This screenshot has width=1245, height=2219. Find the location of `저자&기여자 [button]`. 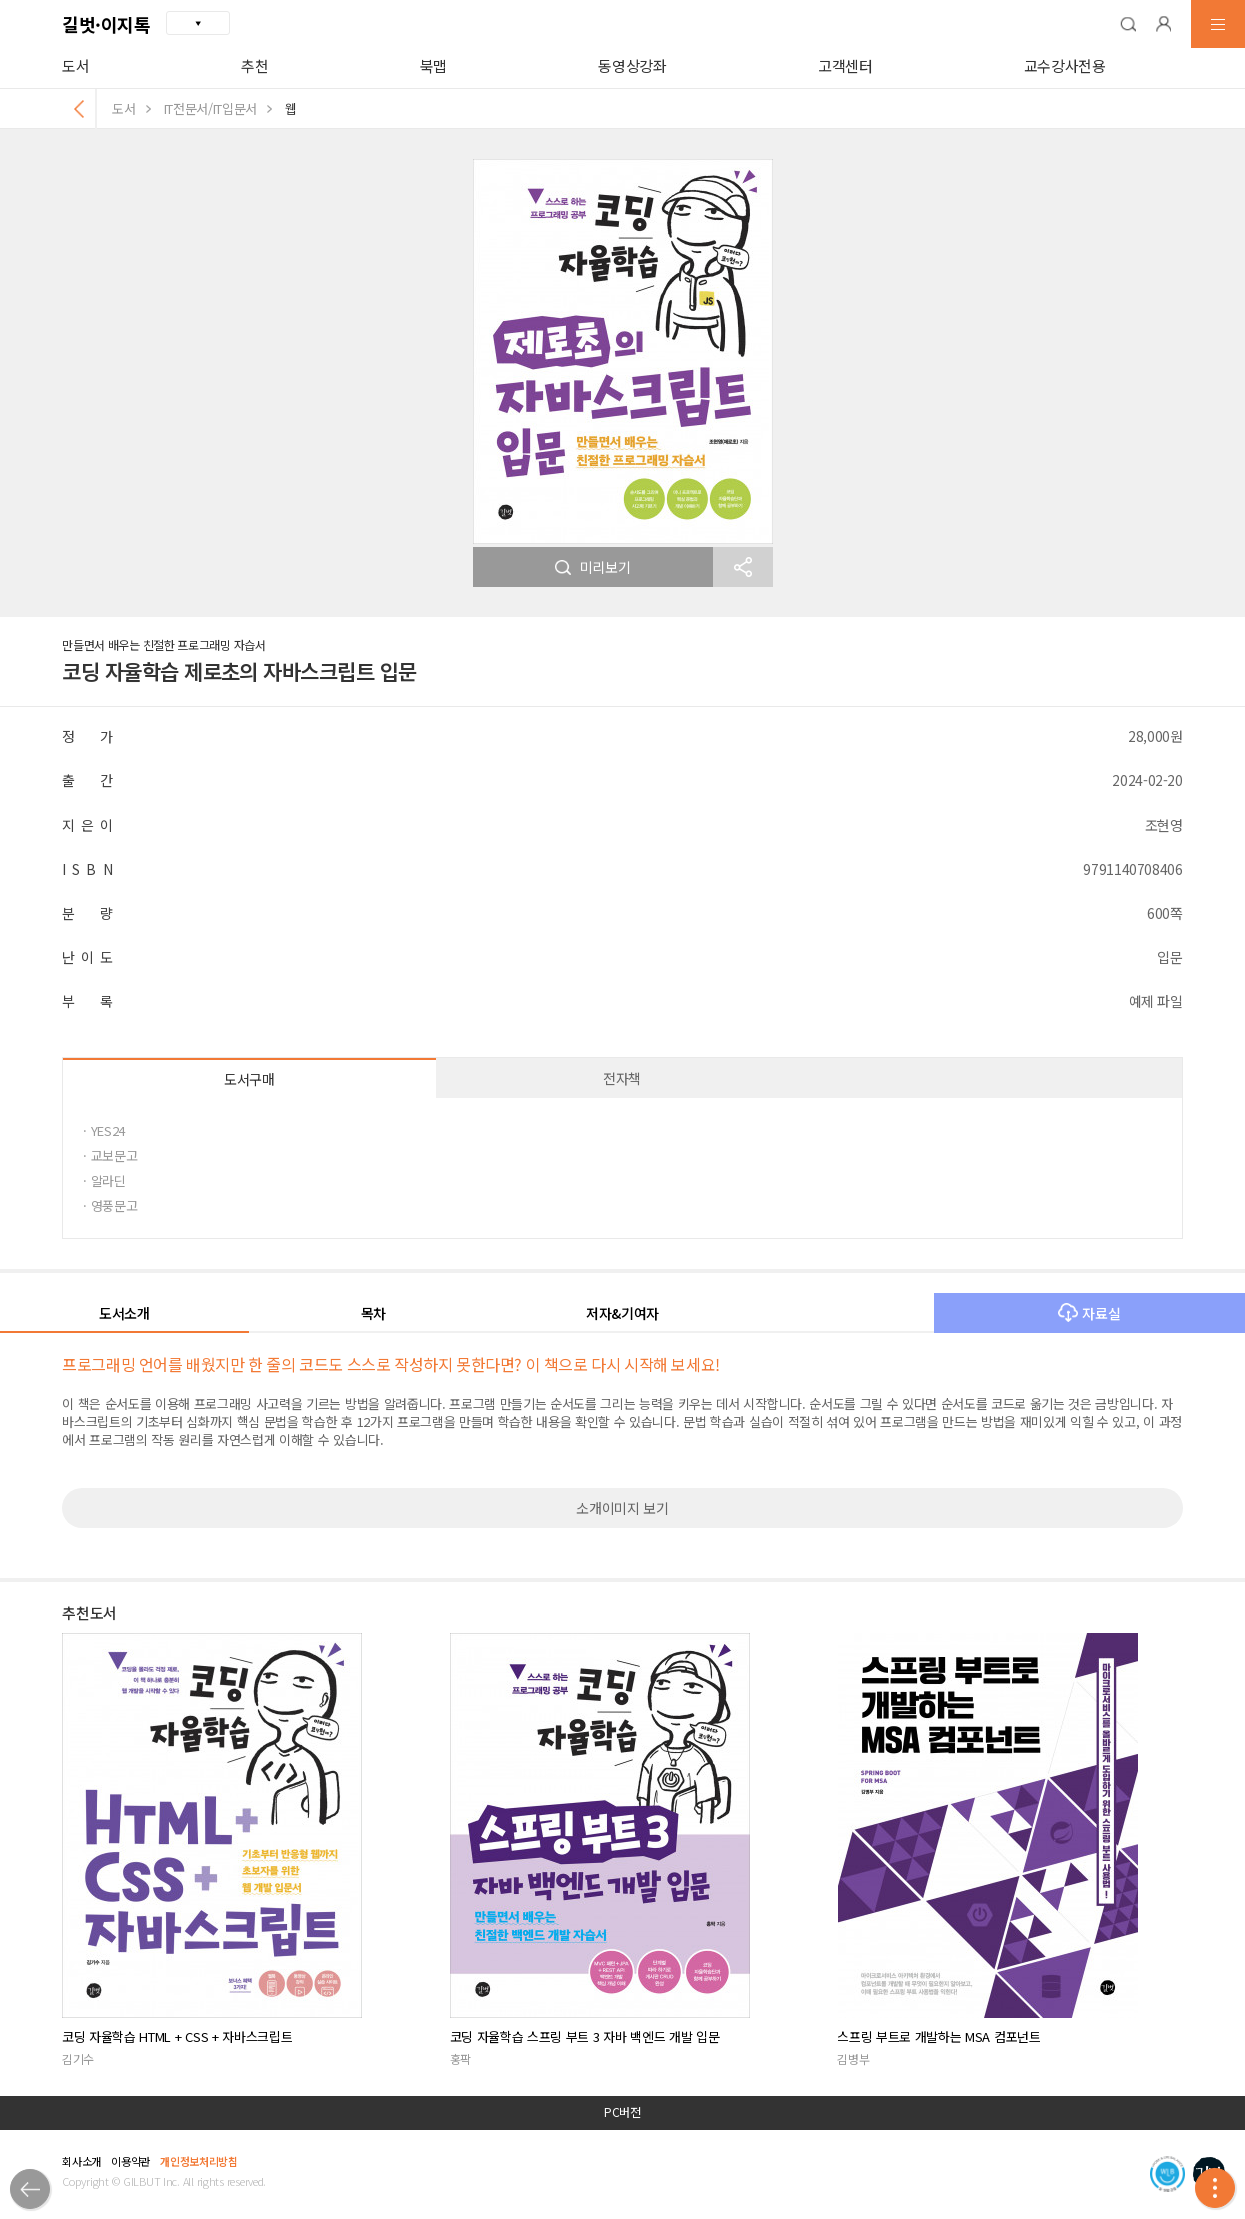

저자&기여자 [button] is located at coordinates (622, 1313).